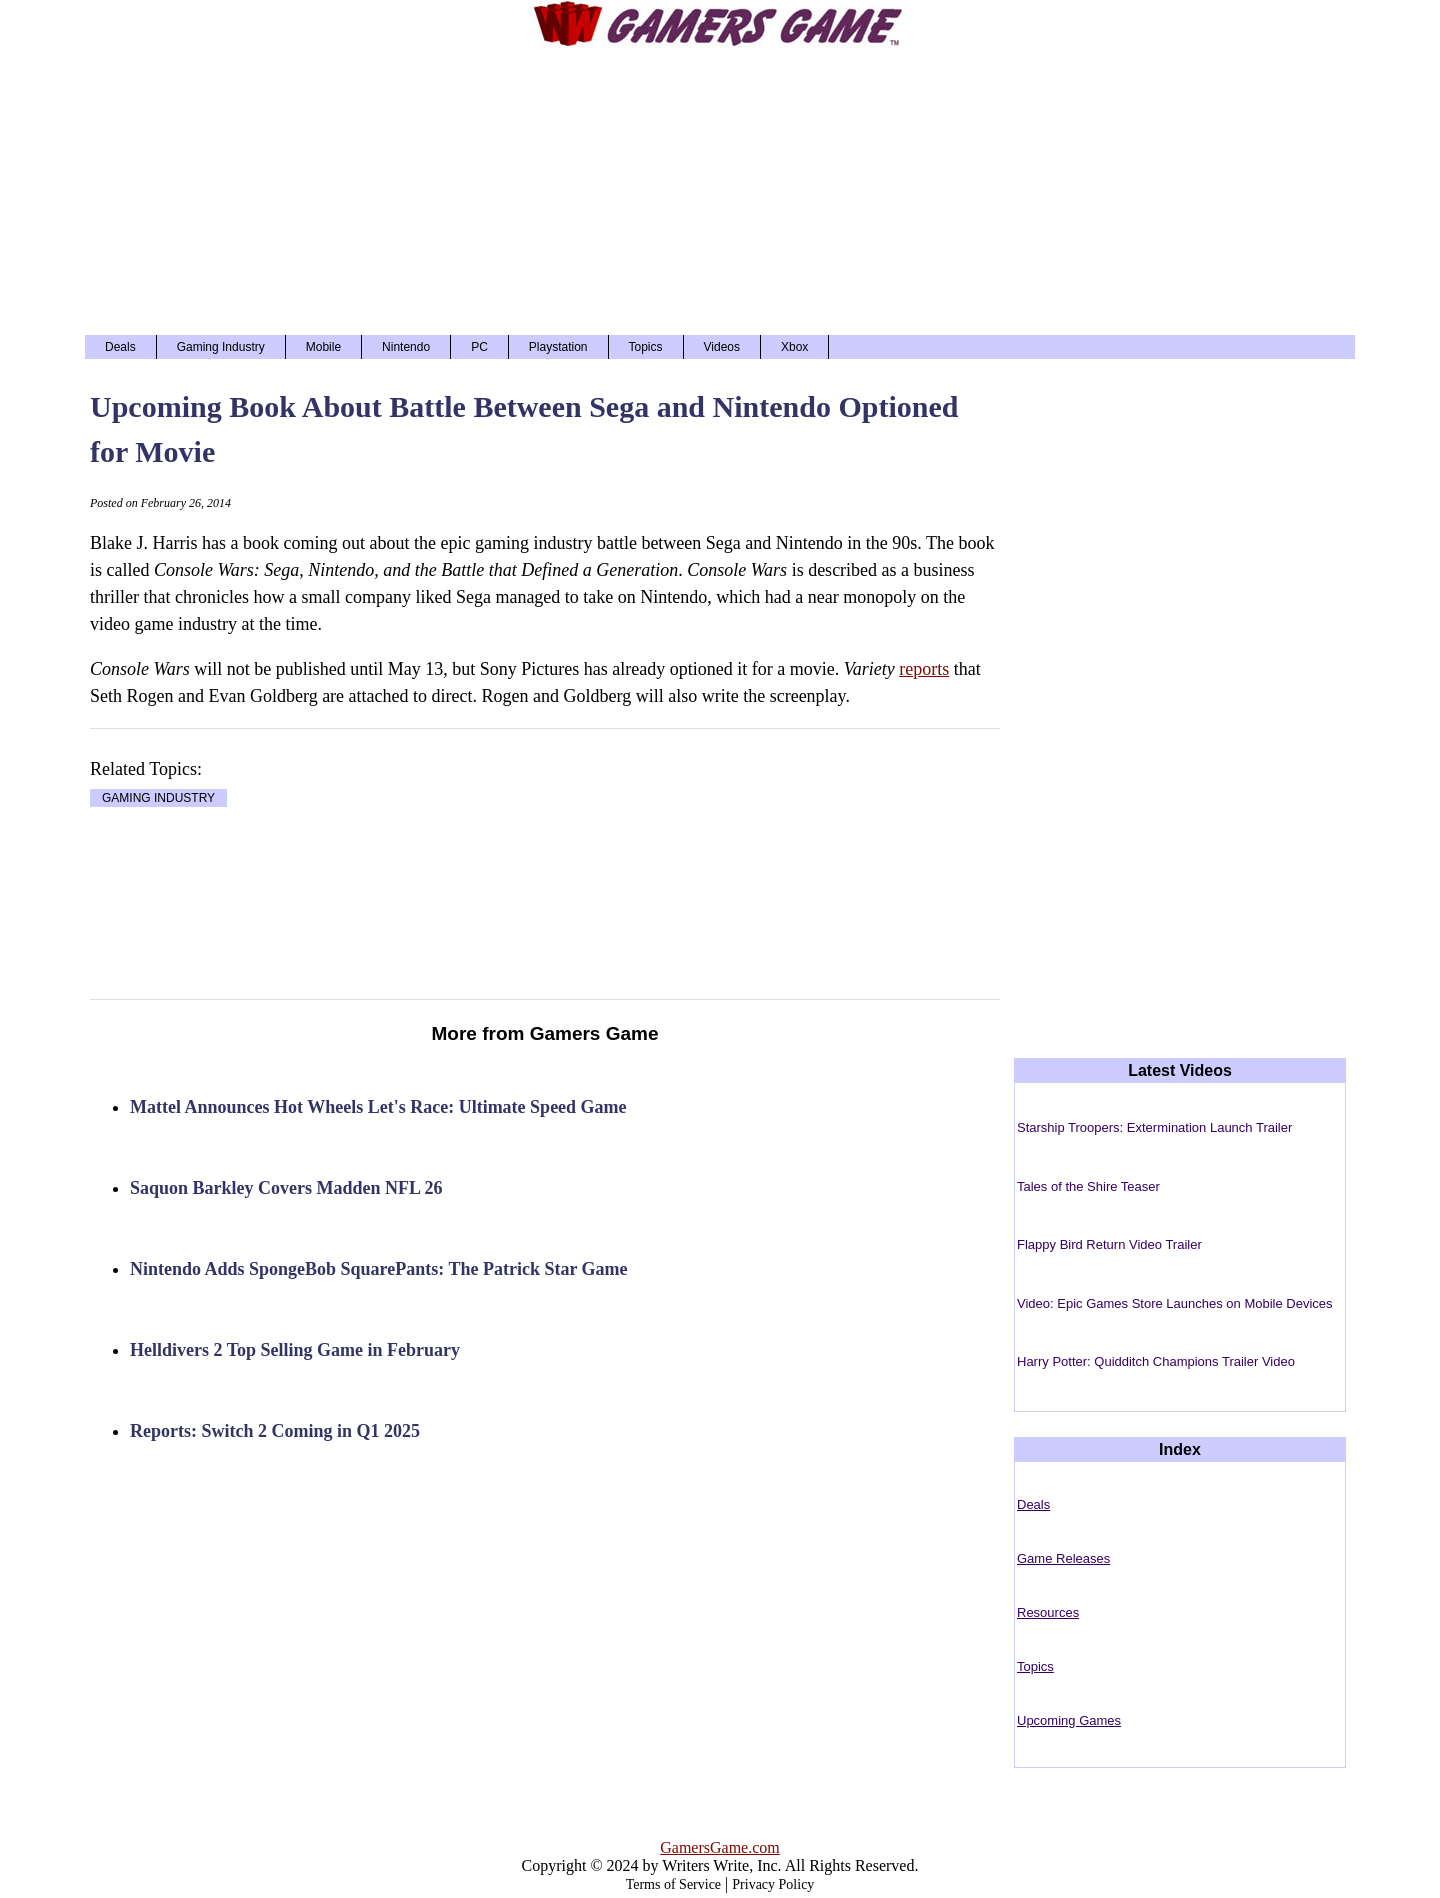 The image size is (1440, 1898). What do you see at coordinates (221, 347) in the screenshot?
I see `Gaming Industry` at bounding box center [221, 347].